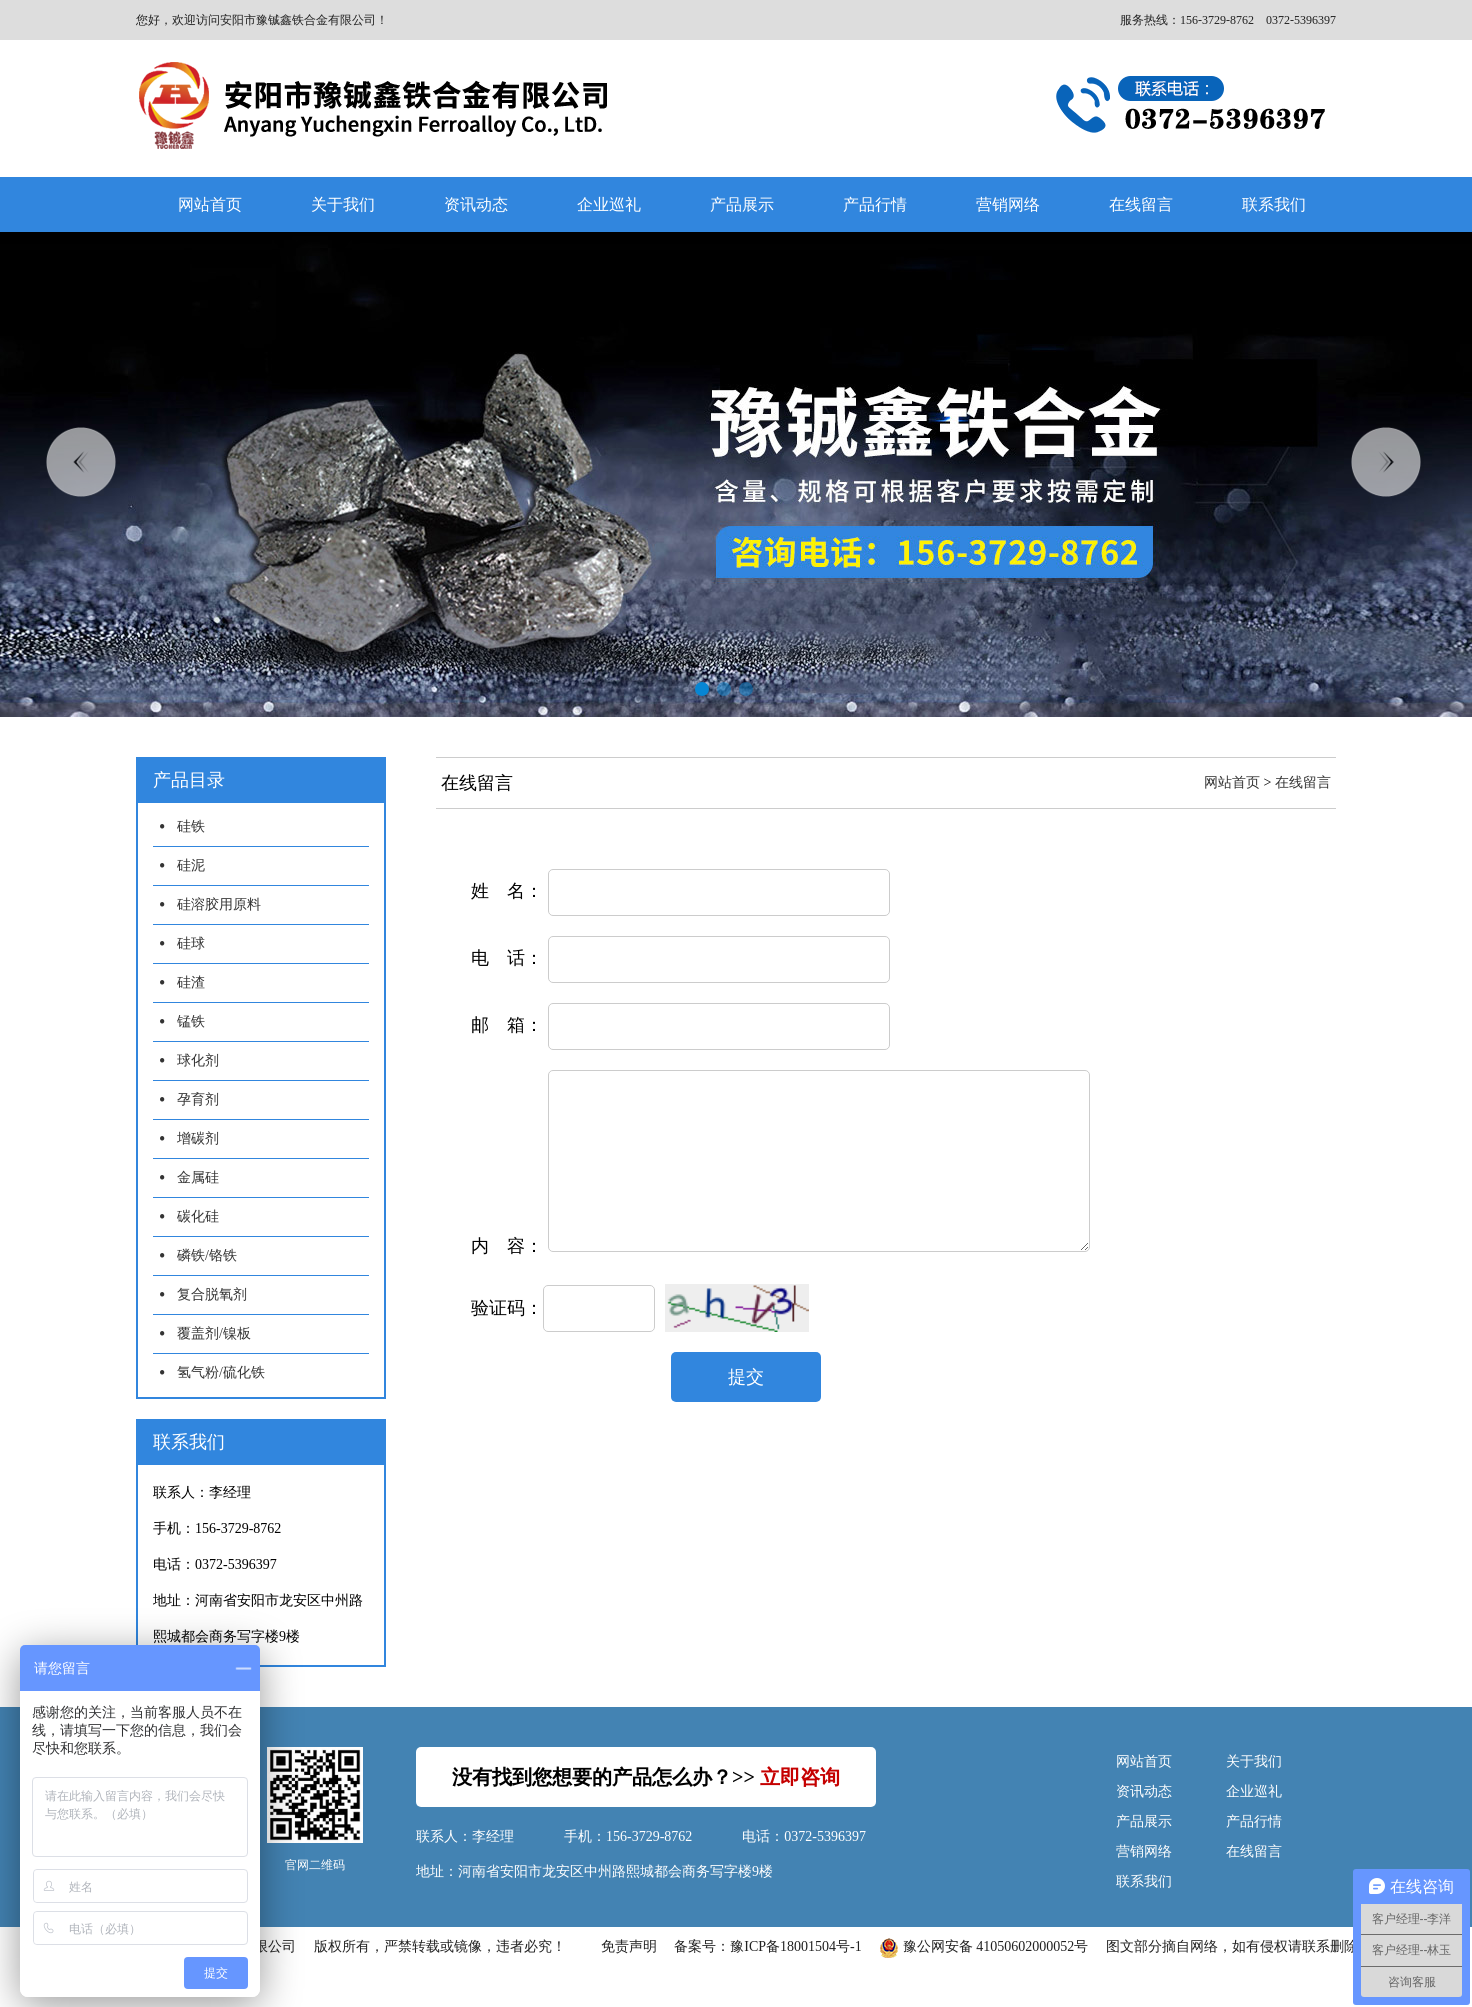 This screenshot has width=1472, height=2007. What do you see at coordinates (609, 204) in the screenshot?
I see `企业巡礼` at bounding box center [609, 204].